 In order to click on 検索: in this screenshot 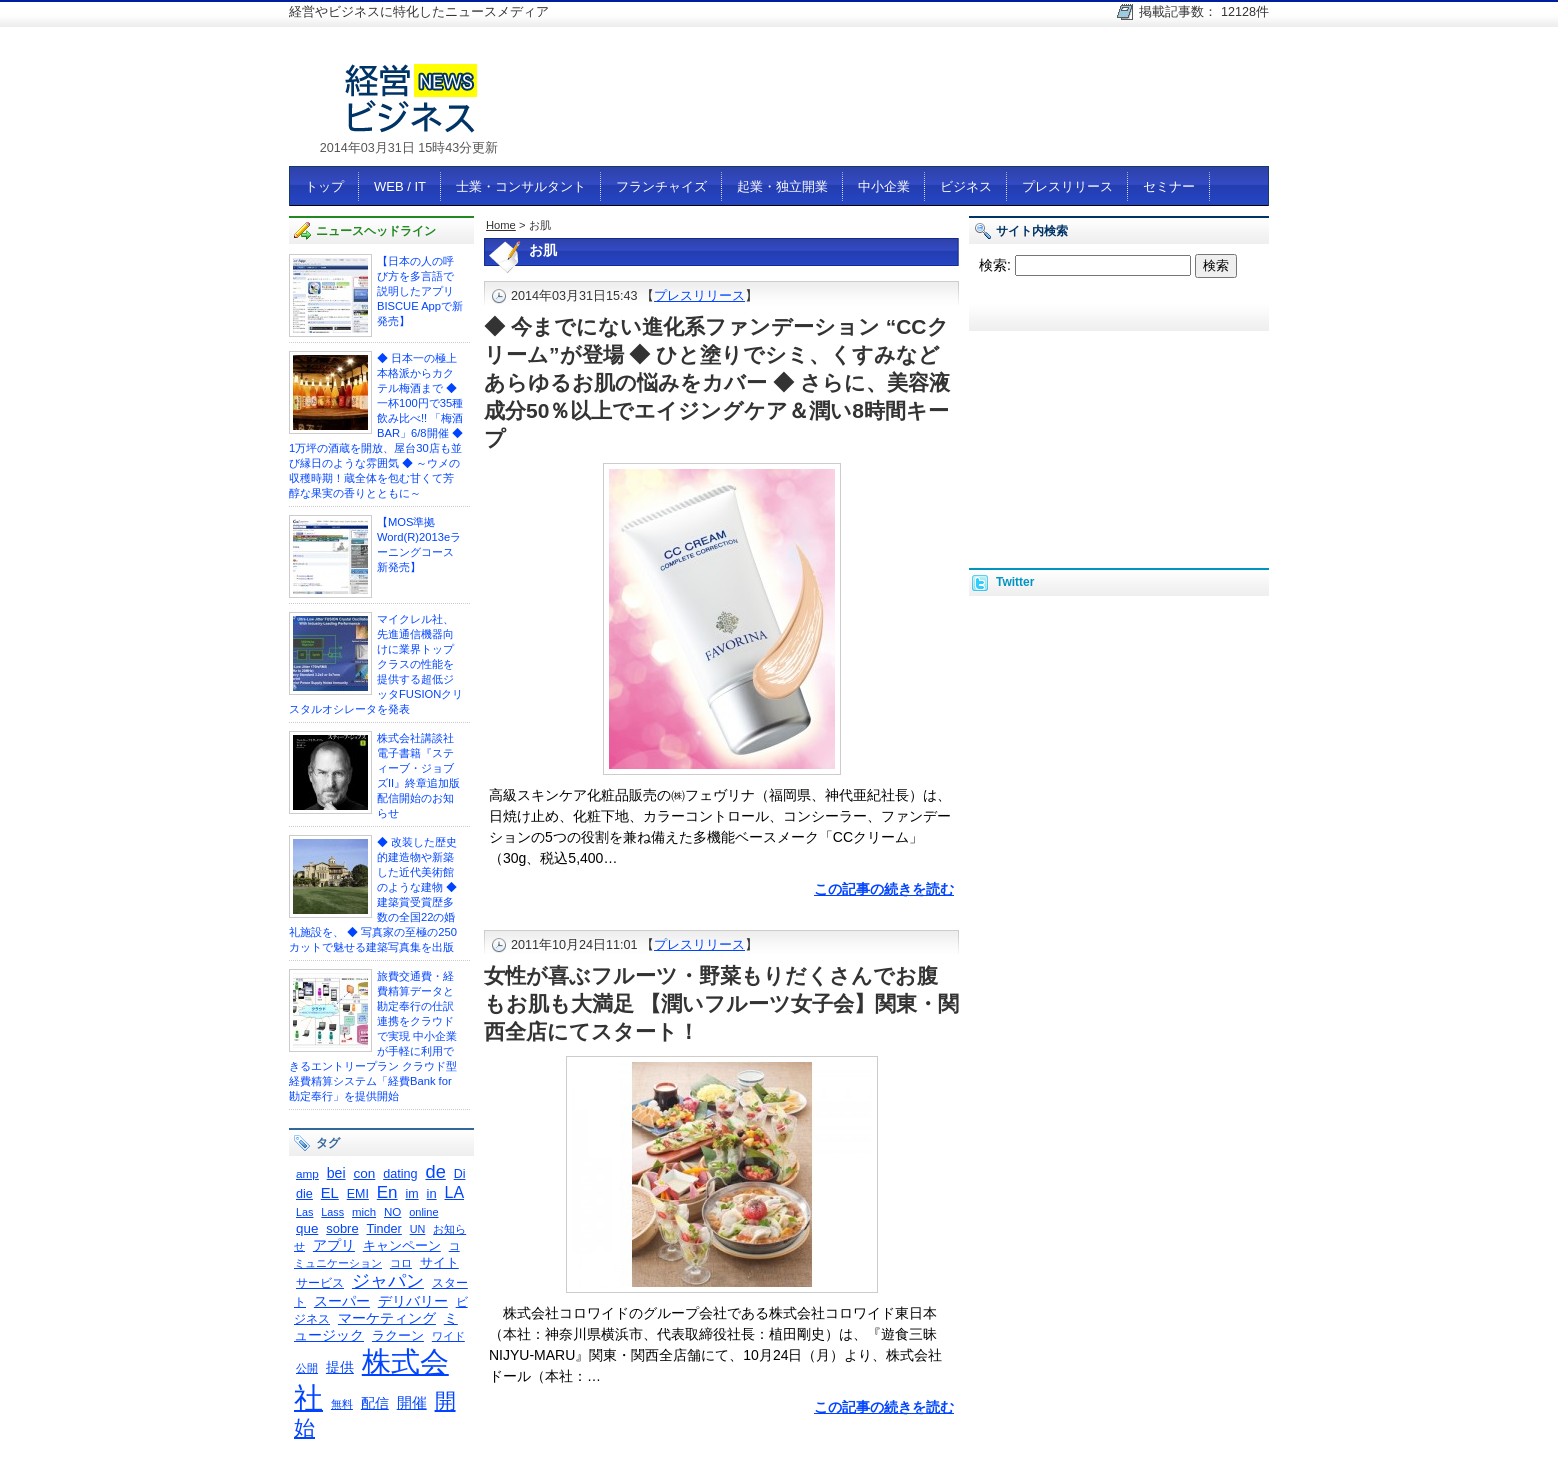, I will do `click(995, 265)`.